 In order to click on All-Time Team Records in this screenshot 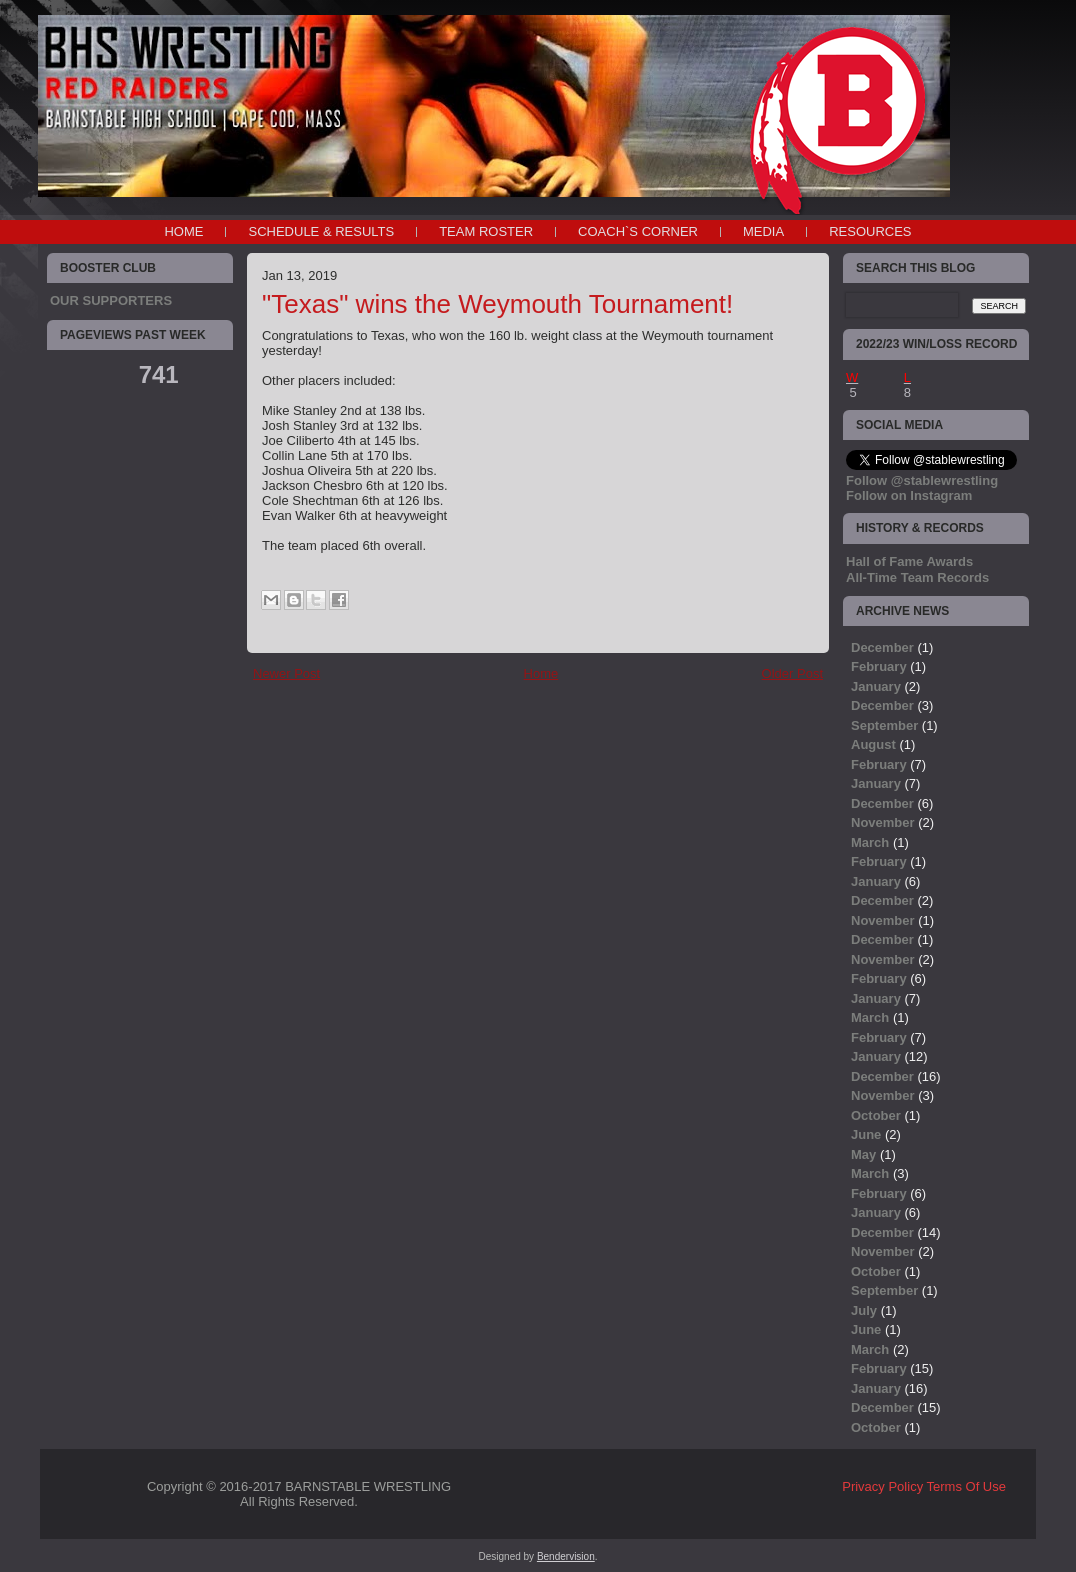, I will do `click(917, 577)`.